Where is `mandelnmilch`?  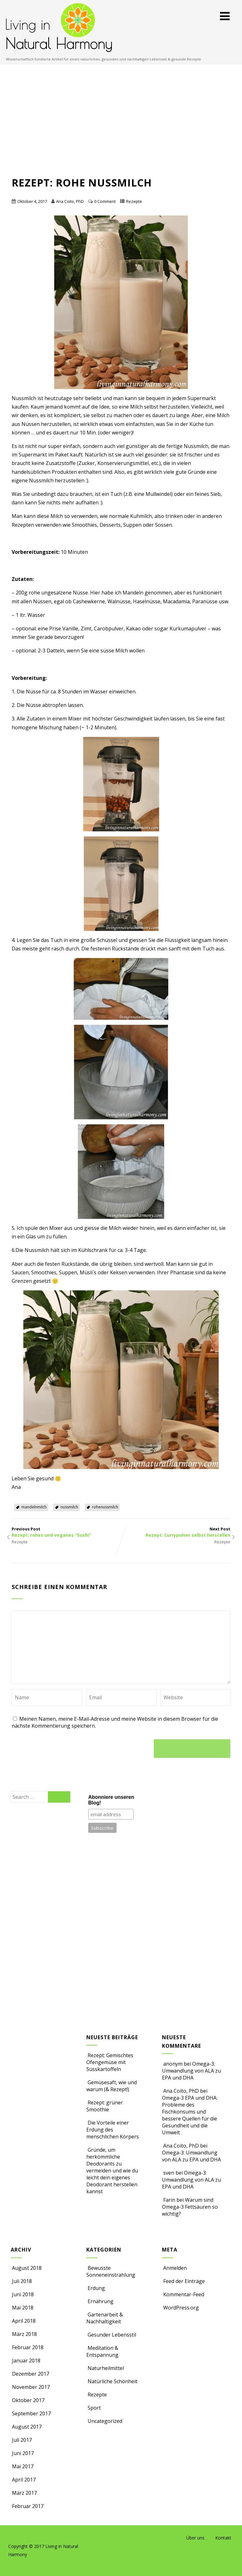
mandelnmilch is located at coordinates (34, 1507).